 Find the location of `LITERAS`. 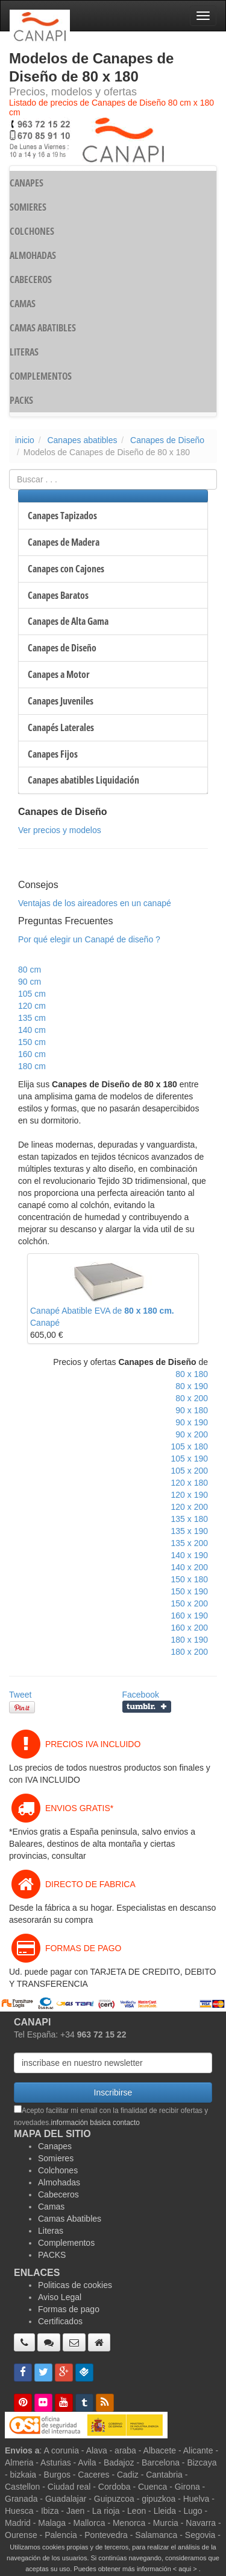

LITERAS is located at coordinates (24, 352).